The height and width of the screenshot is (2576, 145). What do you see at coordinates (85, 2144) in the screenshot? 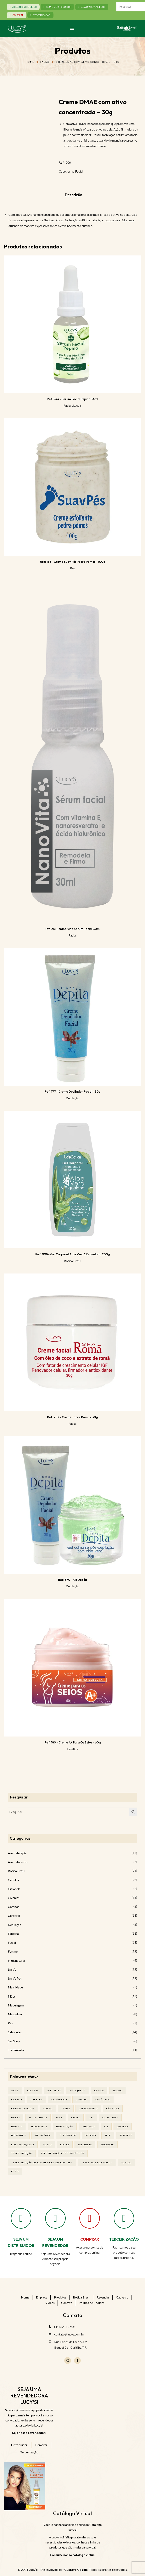
I see `sabonete [sabonete (29 produtos)]` at bounding box center [85, 2144].